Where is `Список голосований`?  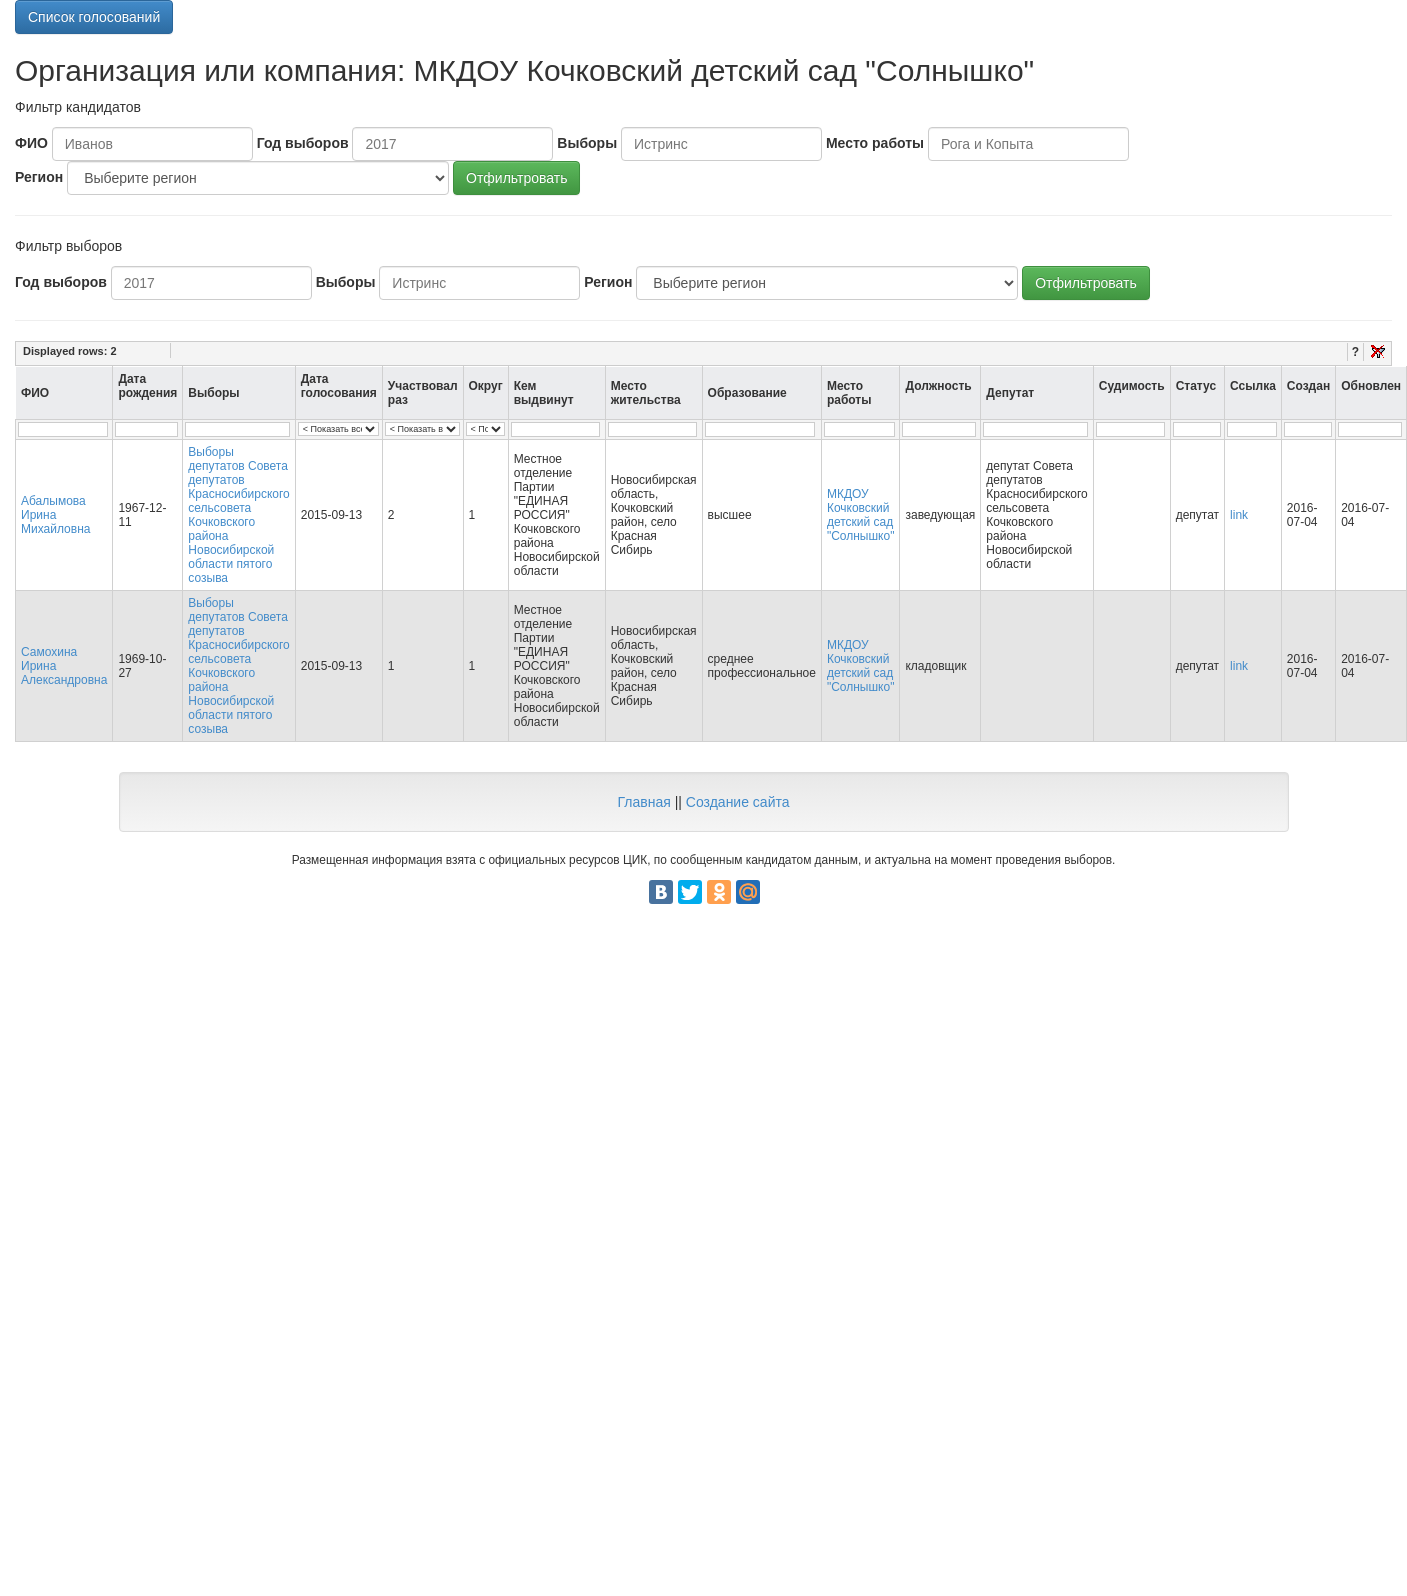
Список голосований is located at coordinates (94, 17).